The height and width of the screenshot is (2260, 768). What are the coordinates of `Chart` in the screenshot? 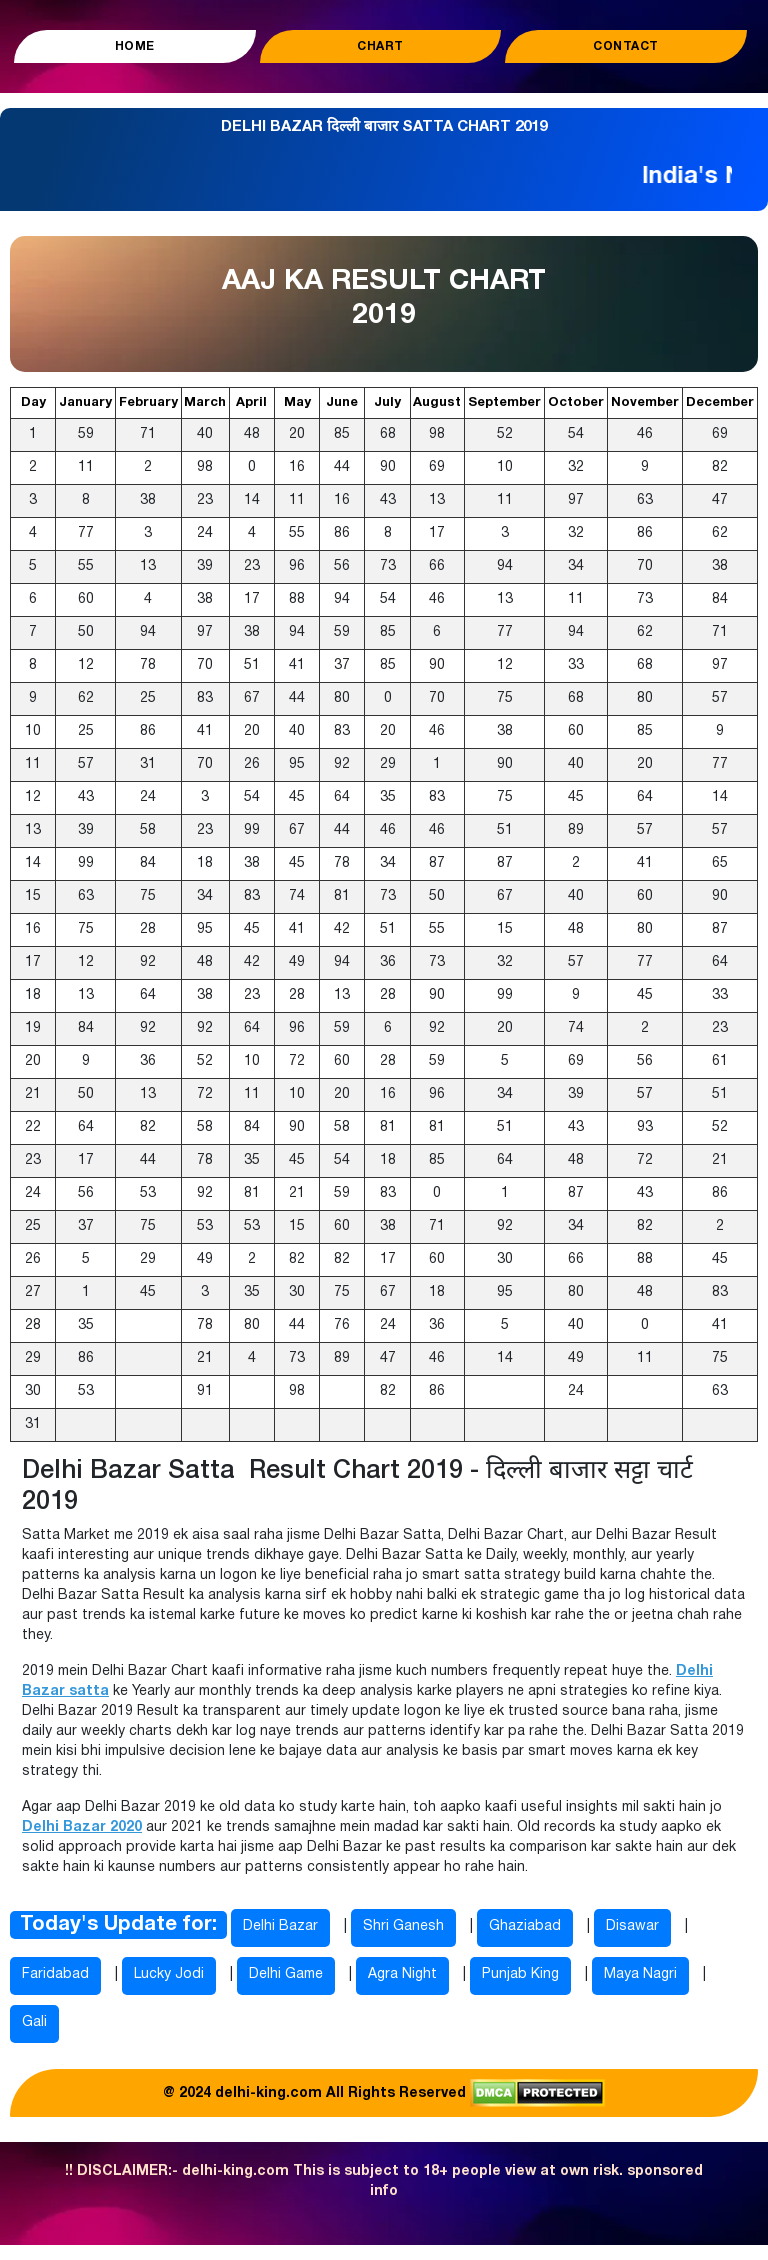 It's located at (380, 46).